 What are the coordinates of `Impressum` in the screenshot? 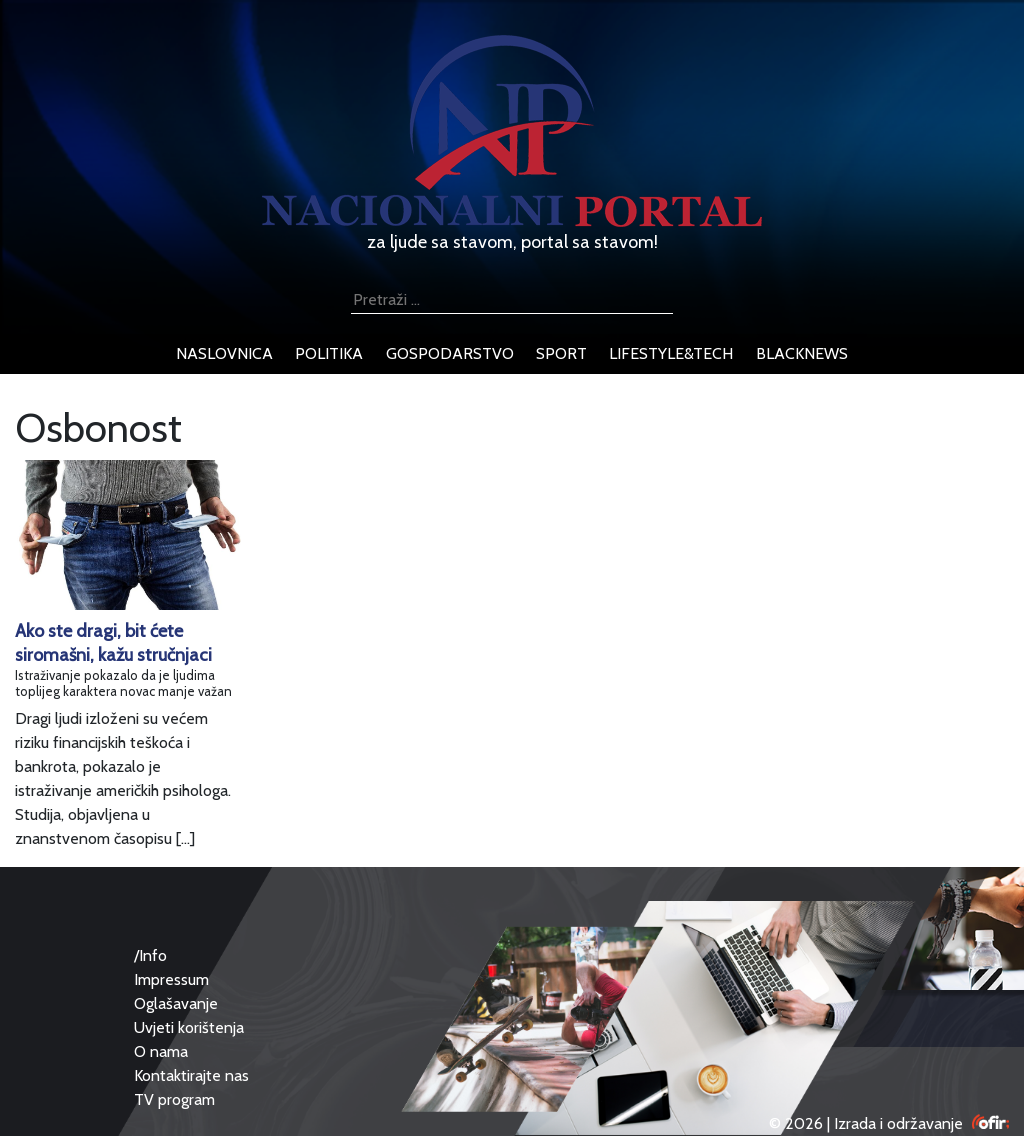 It's located at (171, 979).